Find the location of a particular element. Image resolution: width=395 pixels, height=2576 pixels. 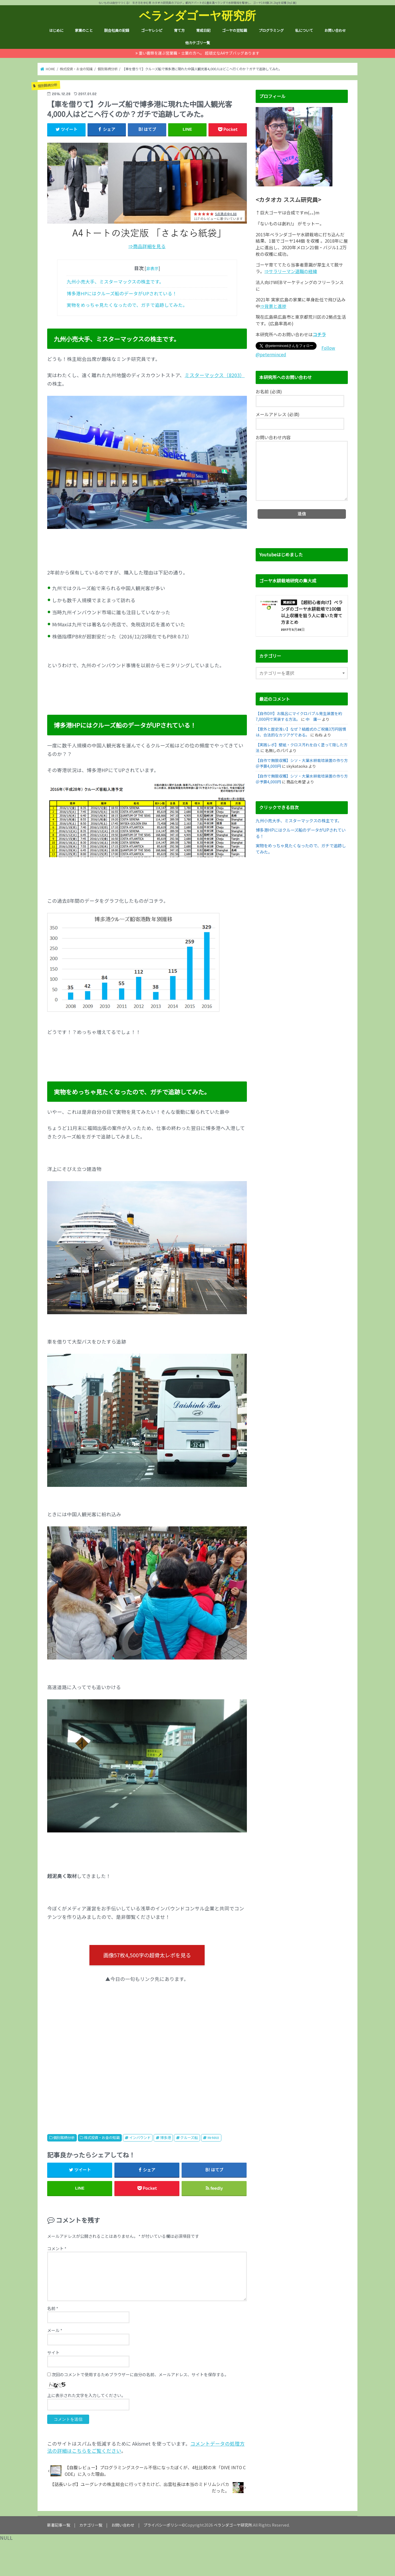

家業のこと is located at coordinates (84, 30).